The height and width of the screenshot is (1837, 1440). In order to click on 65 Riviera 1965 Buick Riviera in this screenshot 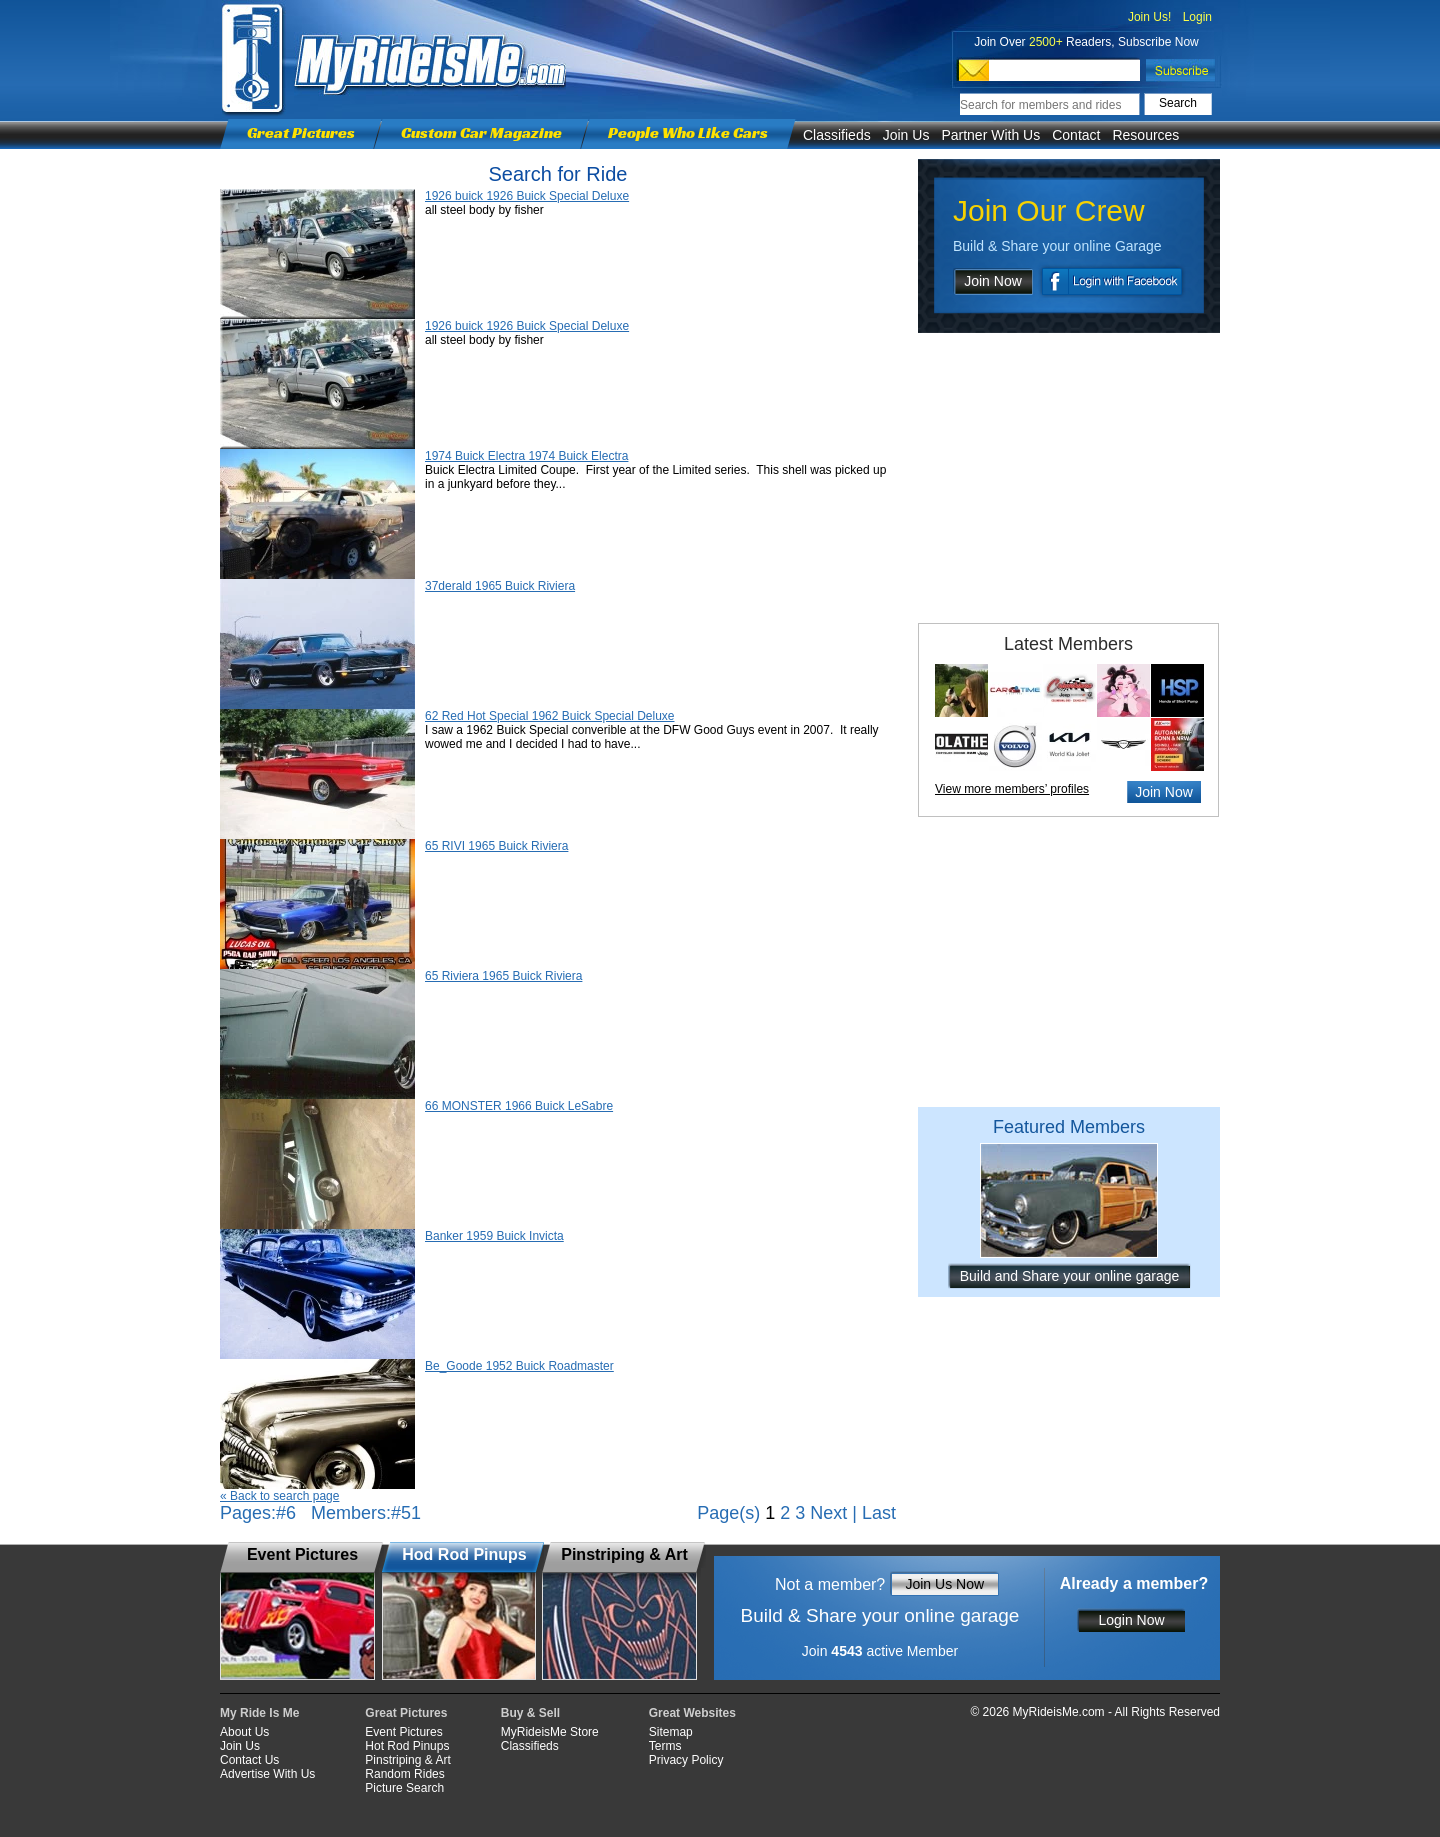, I will do `click(503, 976)`.